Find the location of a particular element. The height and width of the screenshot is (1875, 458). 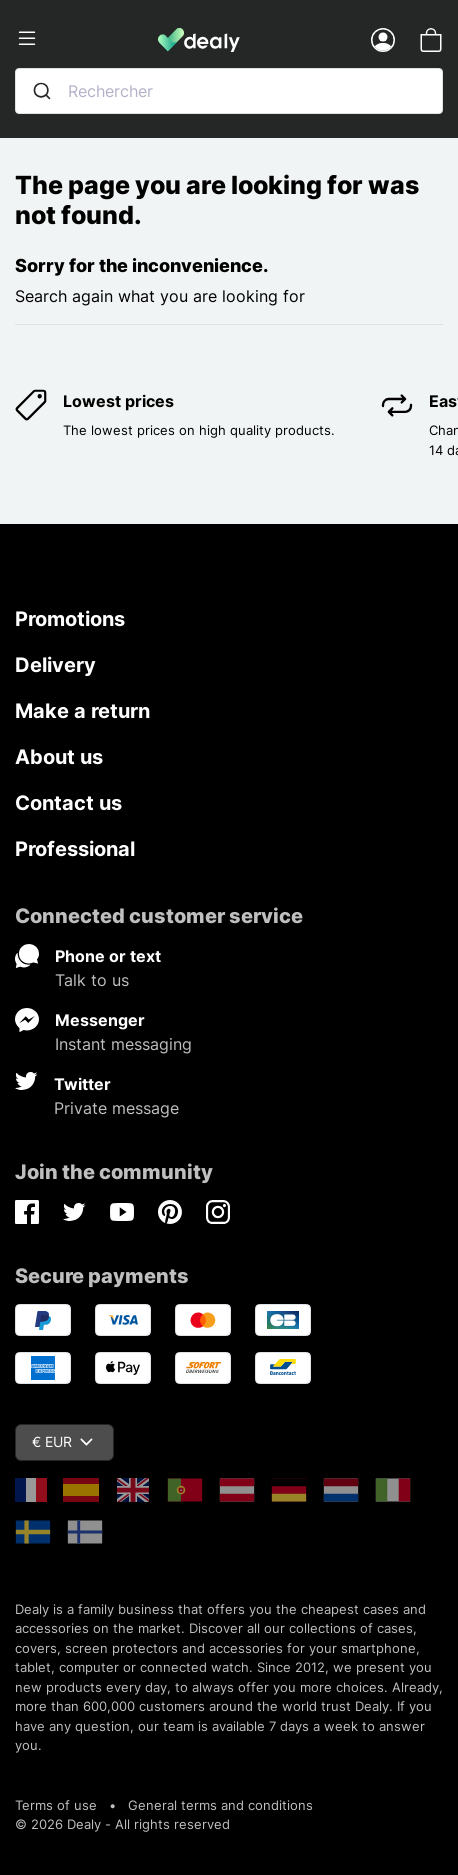

Promotions is located at coordinates (70, 619).